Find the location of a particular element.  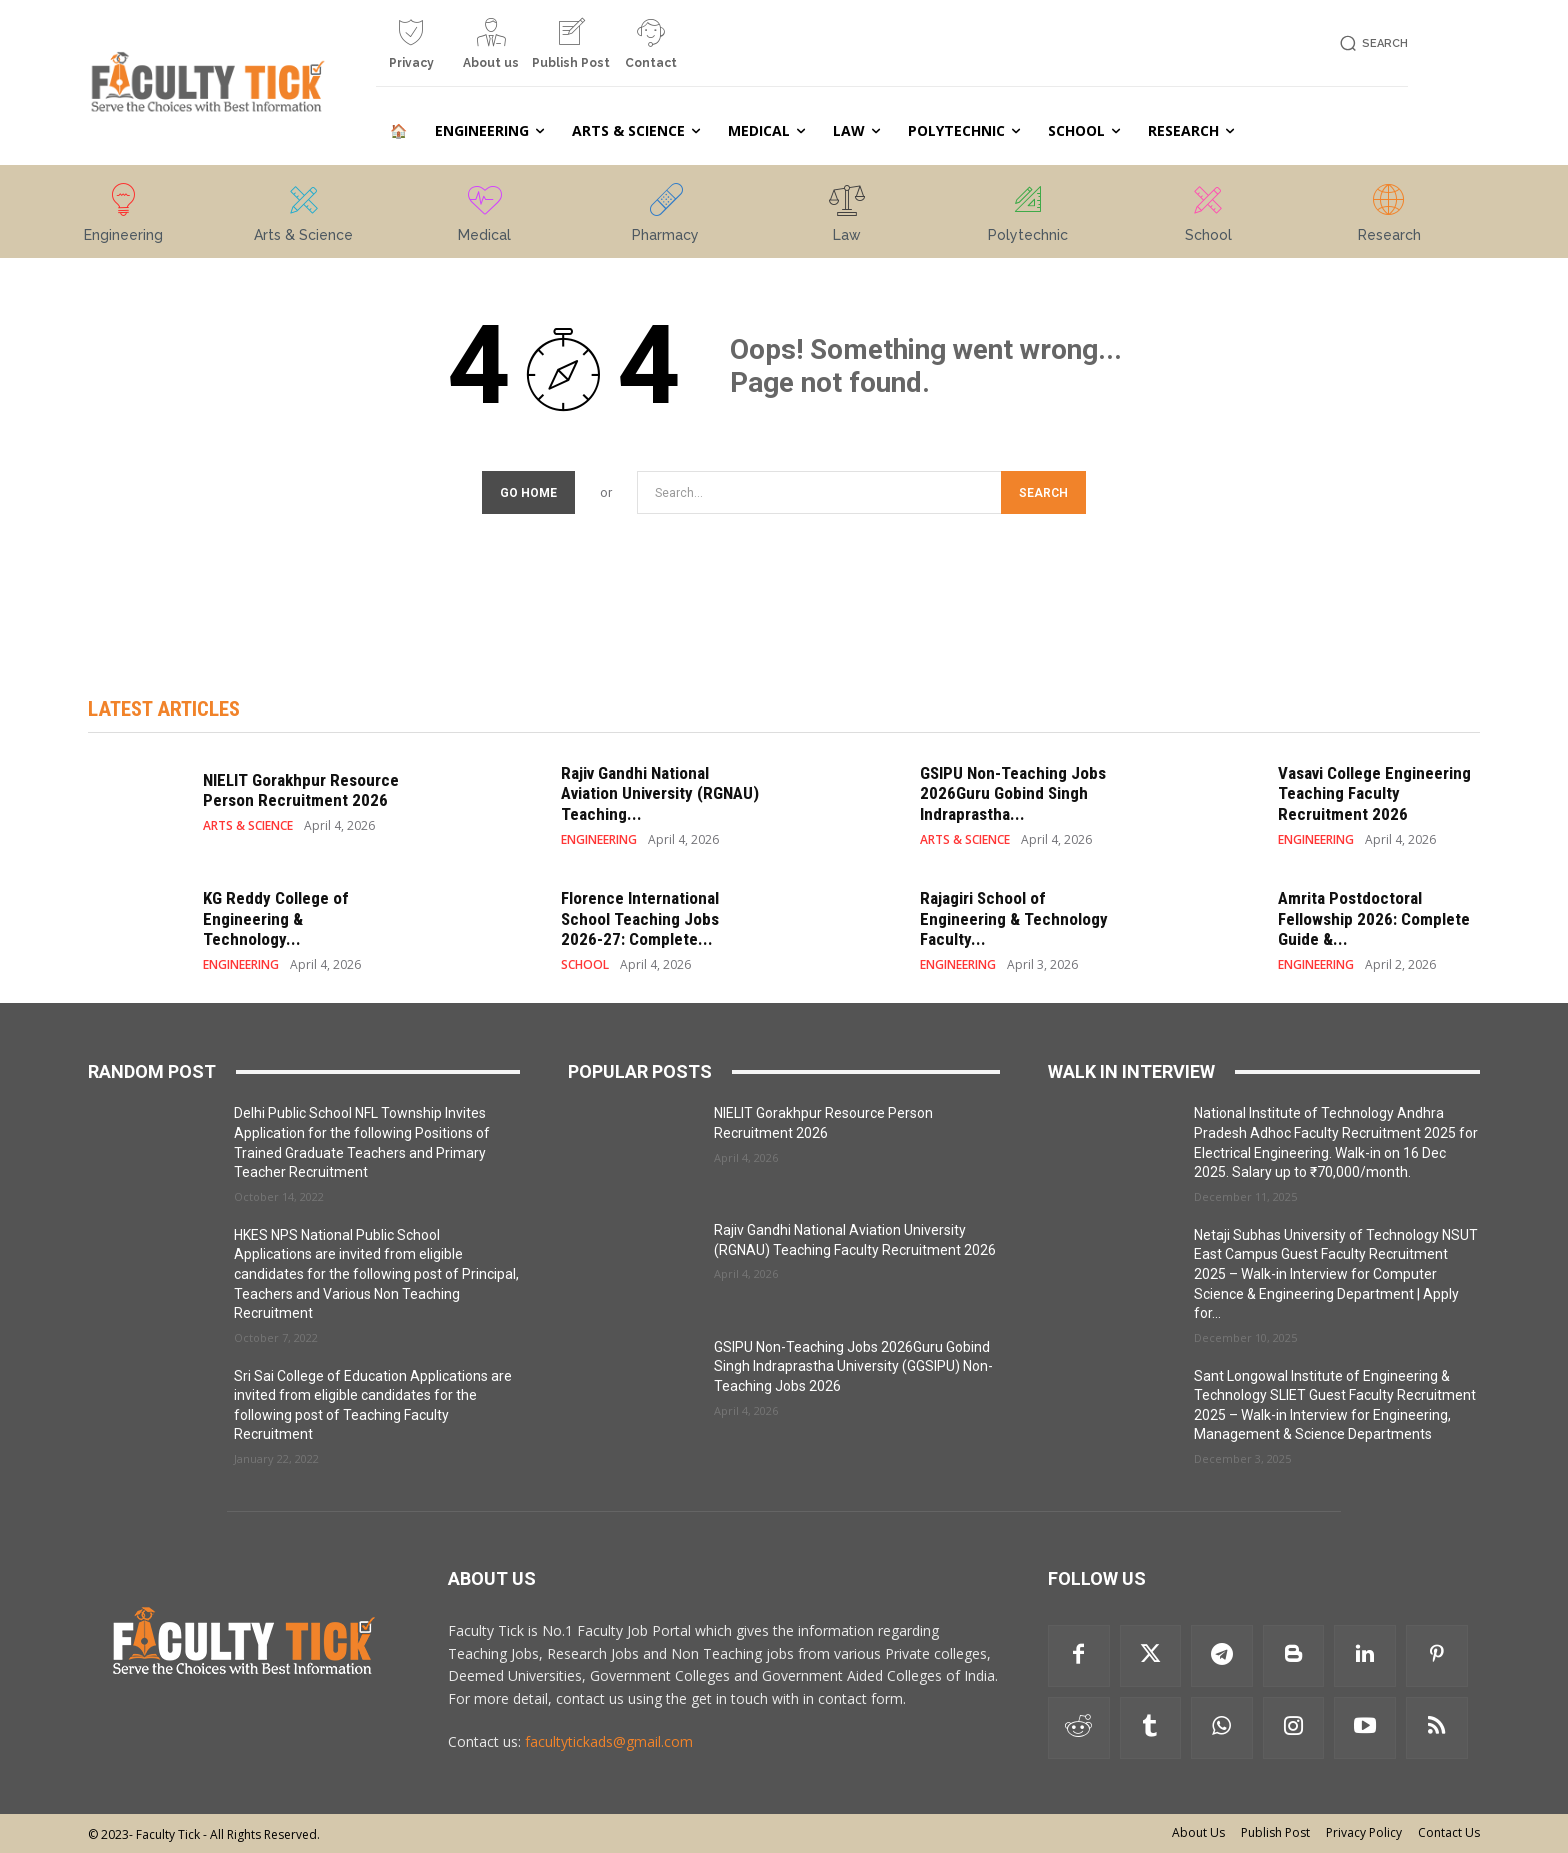

Florence International School Teaching Jobs 2026-27: Complete... is located at coordinates (640, 918).